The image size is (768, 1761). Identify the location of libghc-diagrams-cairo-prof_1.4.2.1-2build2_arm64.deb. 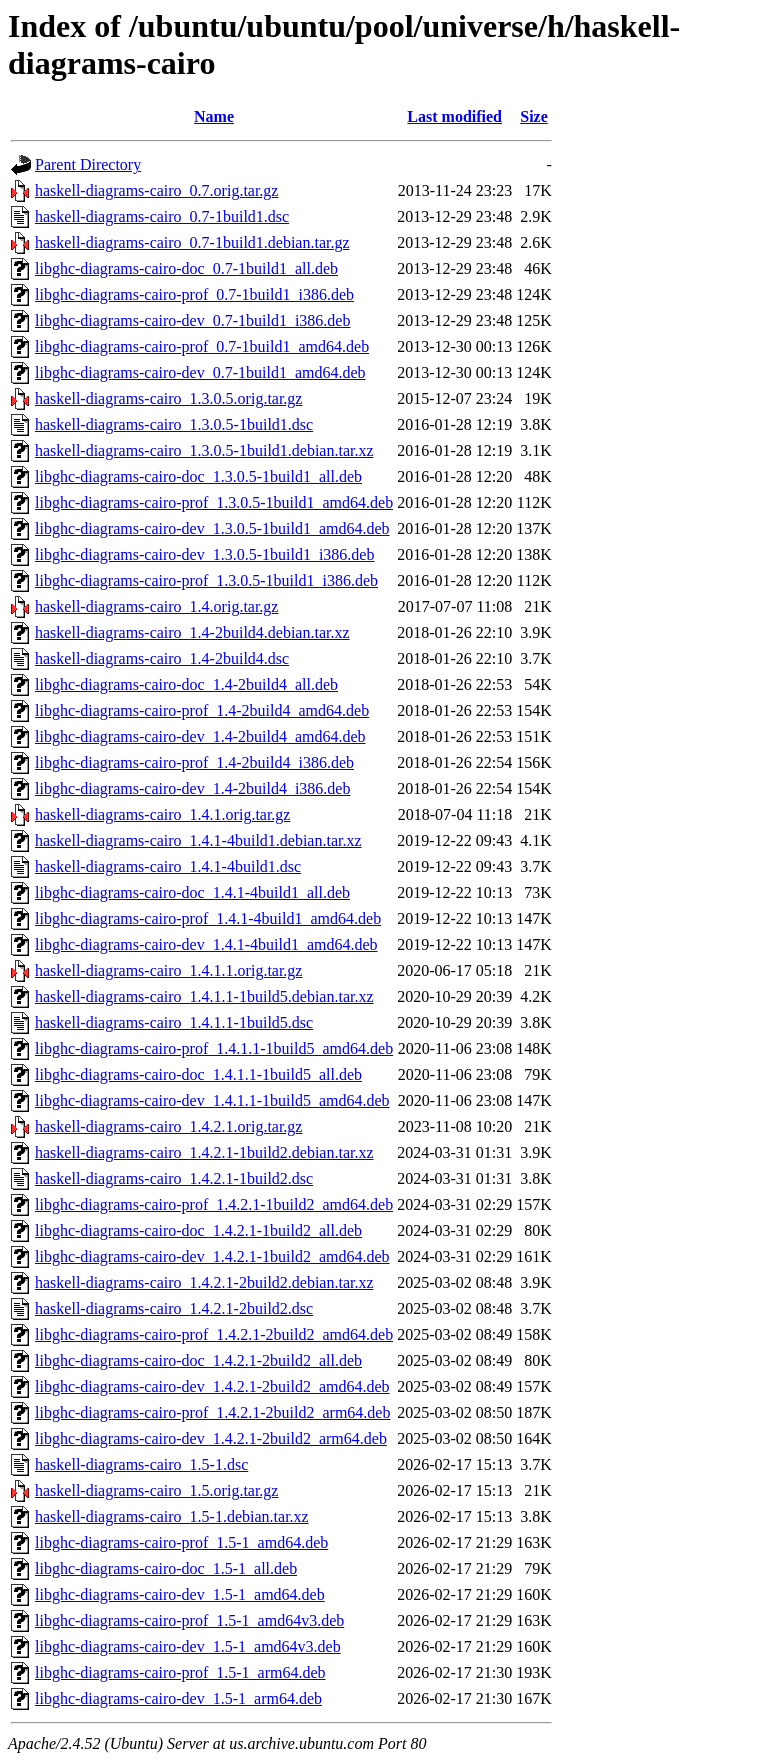
(212, 1412).